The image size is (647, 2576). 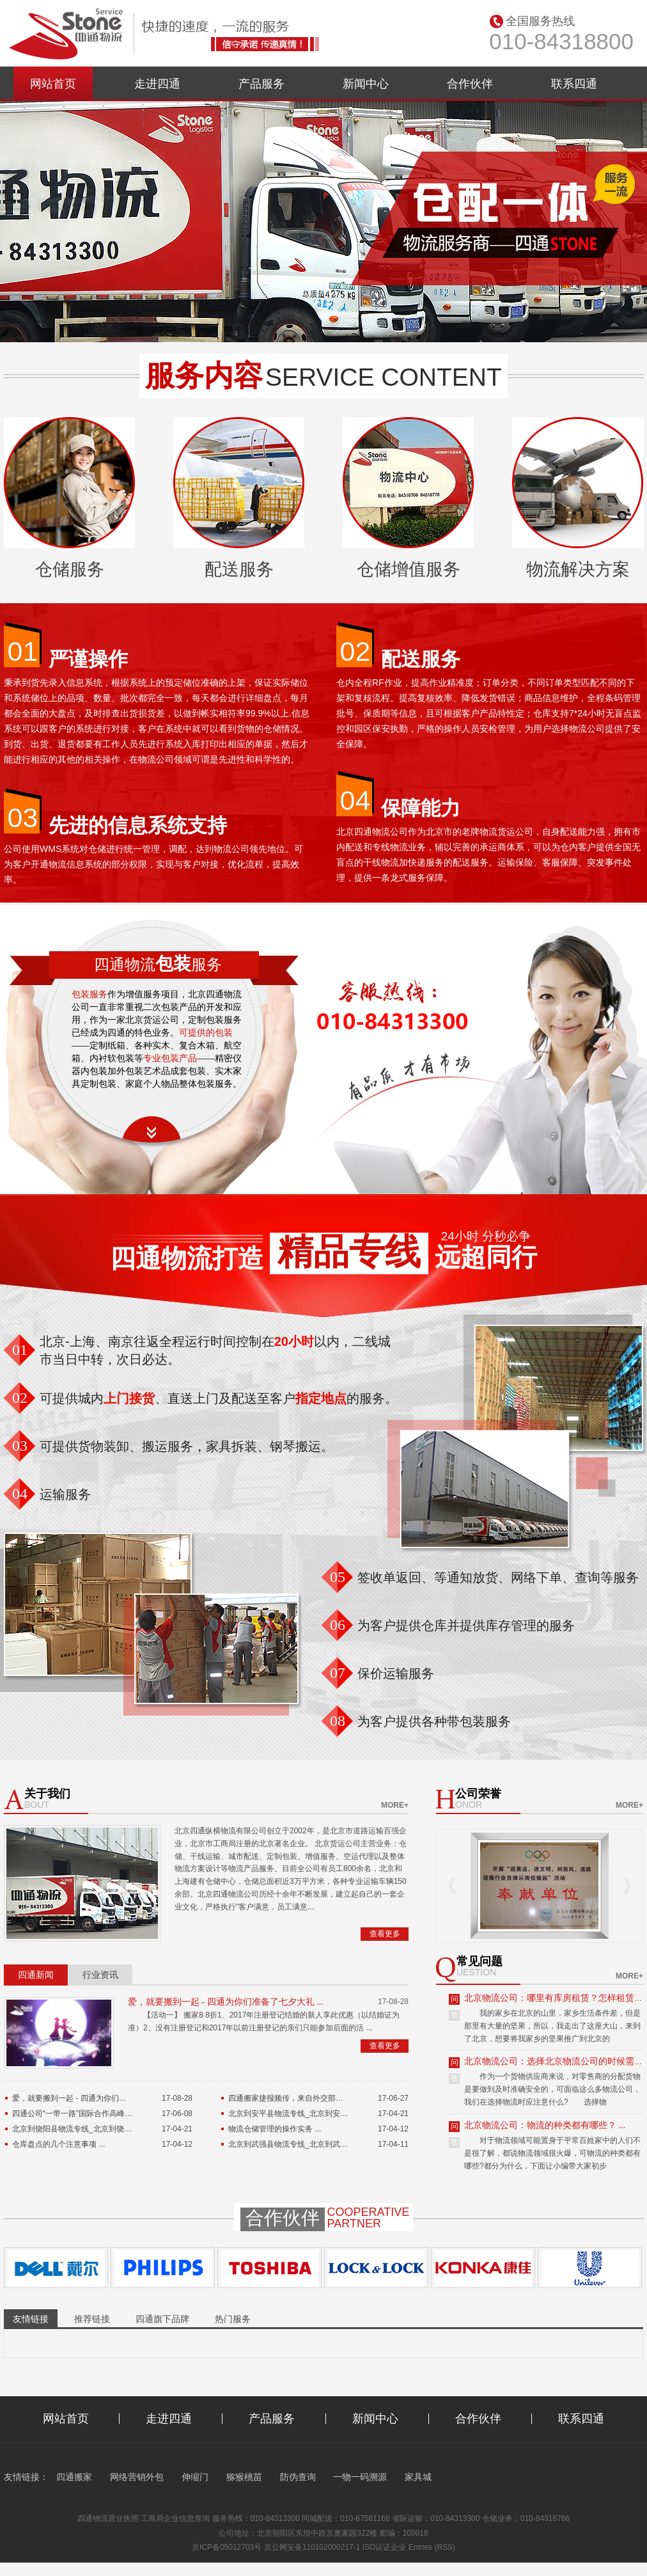 I want to click on 北京物流公司：物流的种类都有哪些？ ..., so click(x=544, y=2125).